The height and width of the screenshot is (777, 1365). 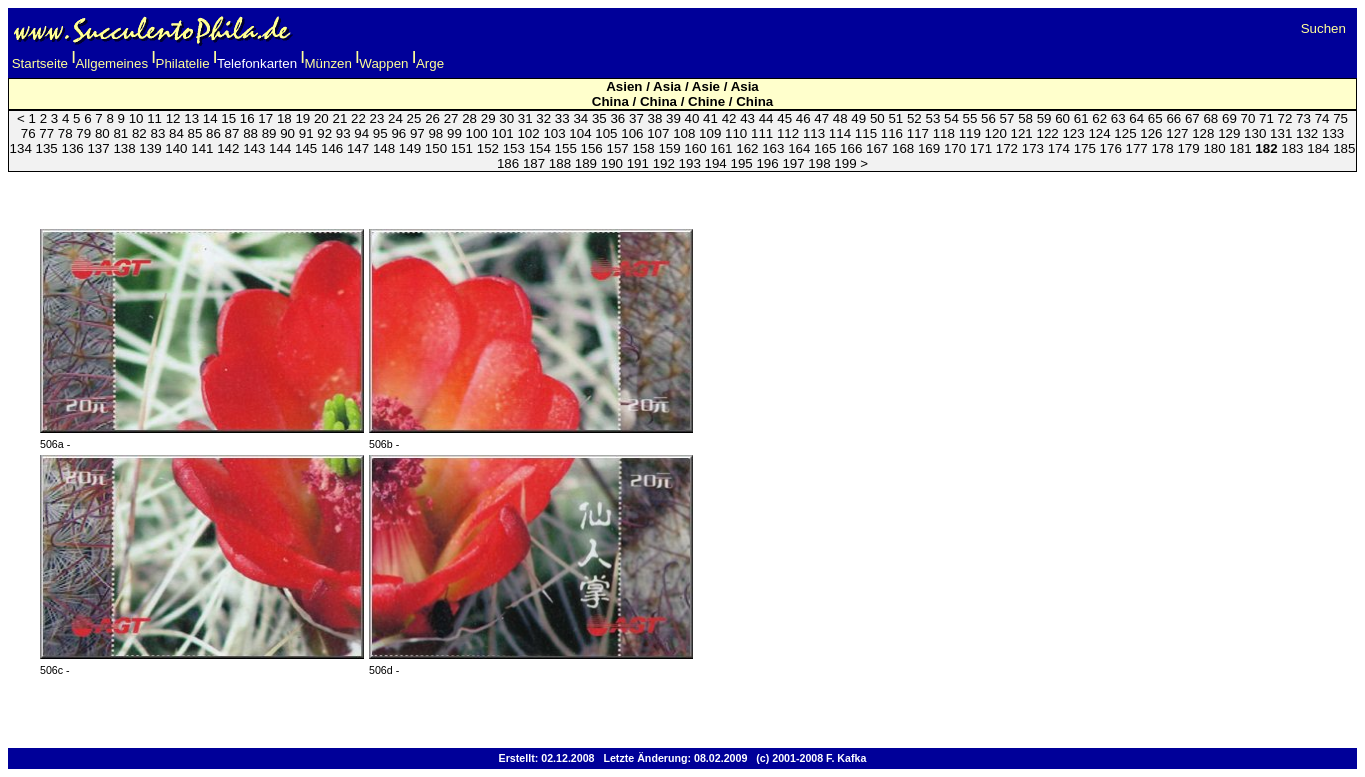 What do you see at coordinates (1344, 148) in the screenshot?
I see `185` at bounding box center [1344, 148].